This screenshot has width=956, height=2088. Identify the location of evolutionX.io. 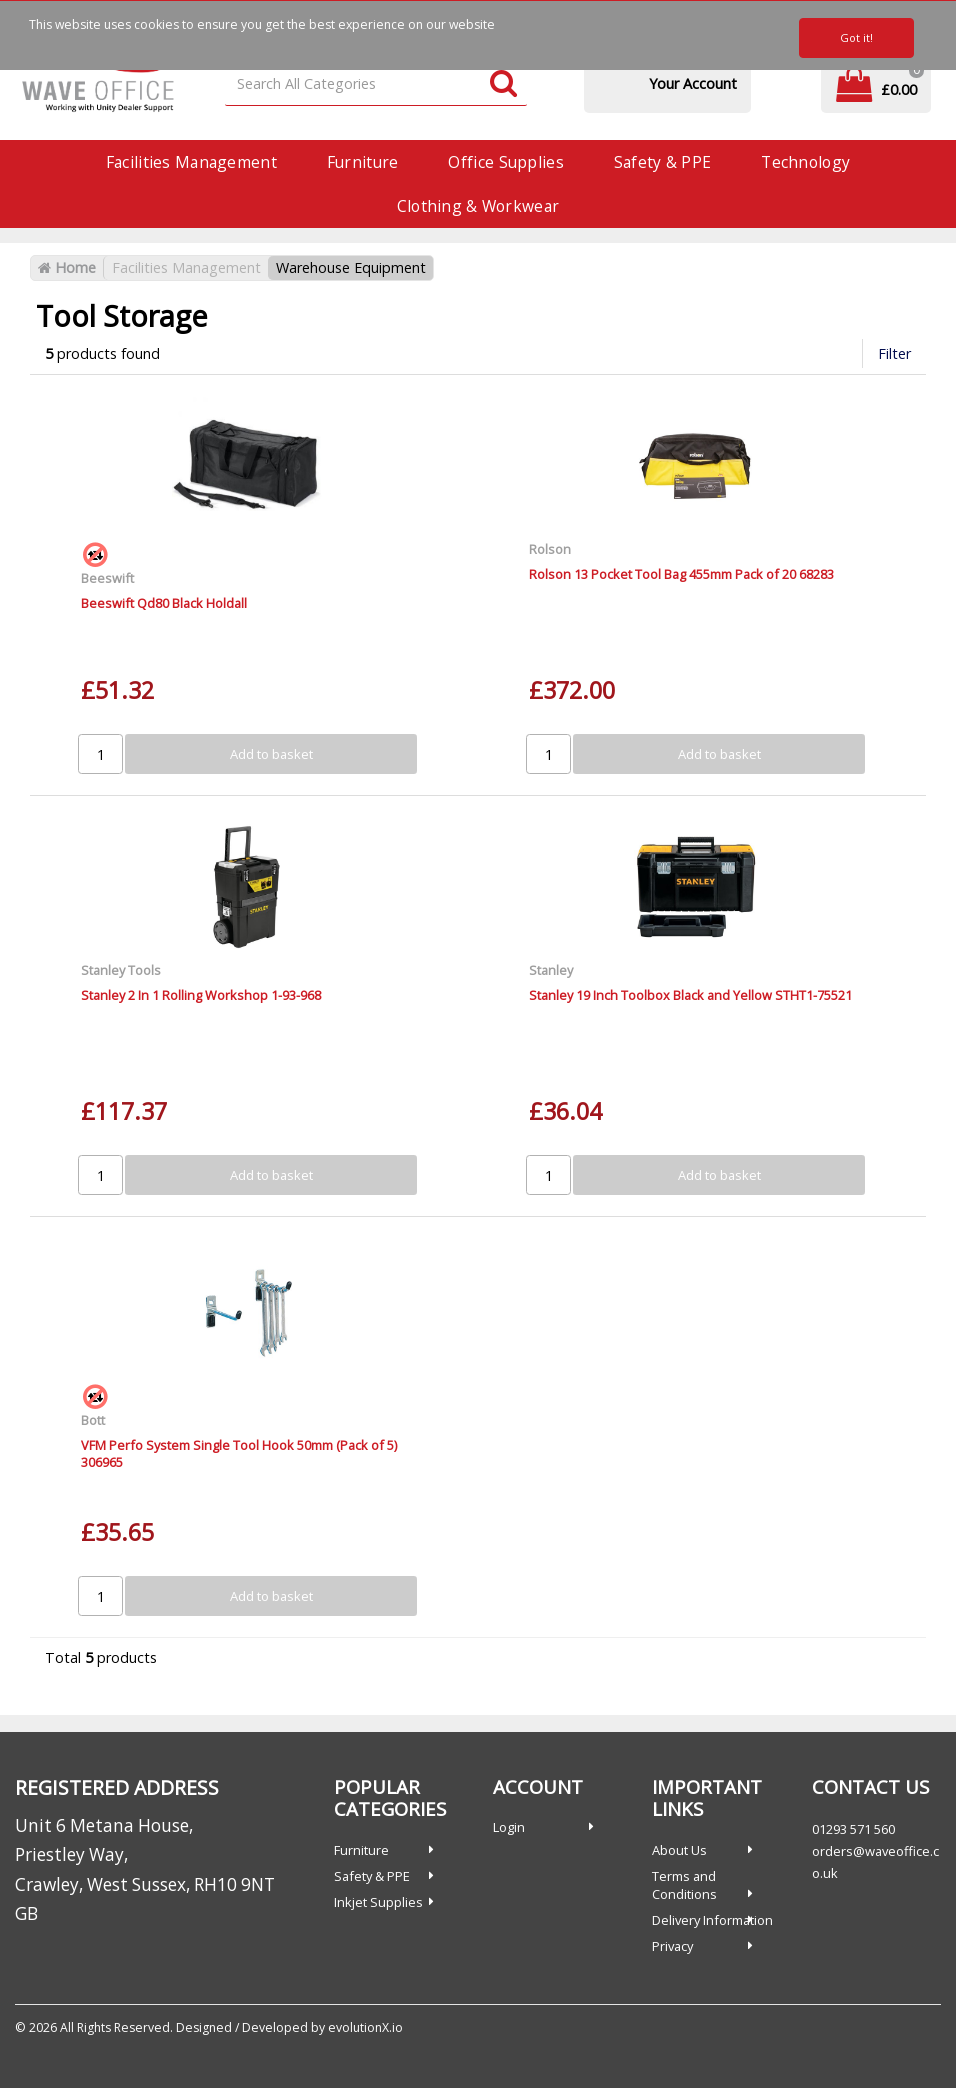
(365, 2027).